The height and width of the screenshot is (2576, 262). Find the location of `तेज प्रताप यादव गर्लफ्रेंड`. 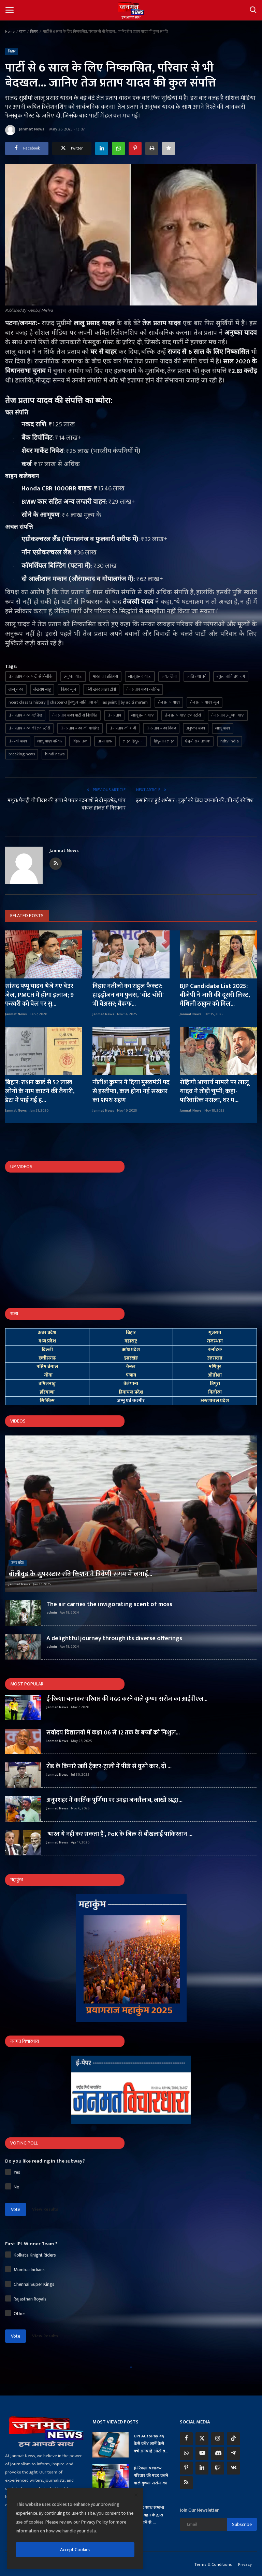

तेज प्रताप यादव गर्लफ्रेंड is located at coordinates (143, 689).